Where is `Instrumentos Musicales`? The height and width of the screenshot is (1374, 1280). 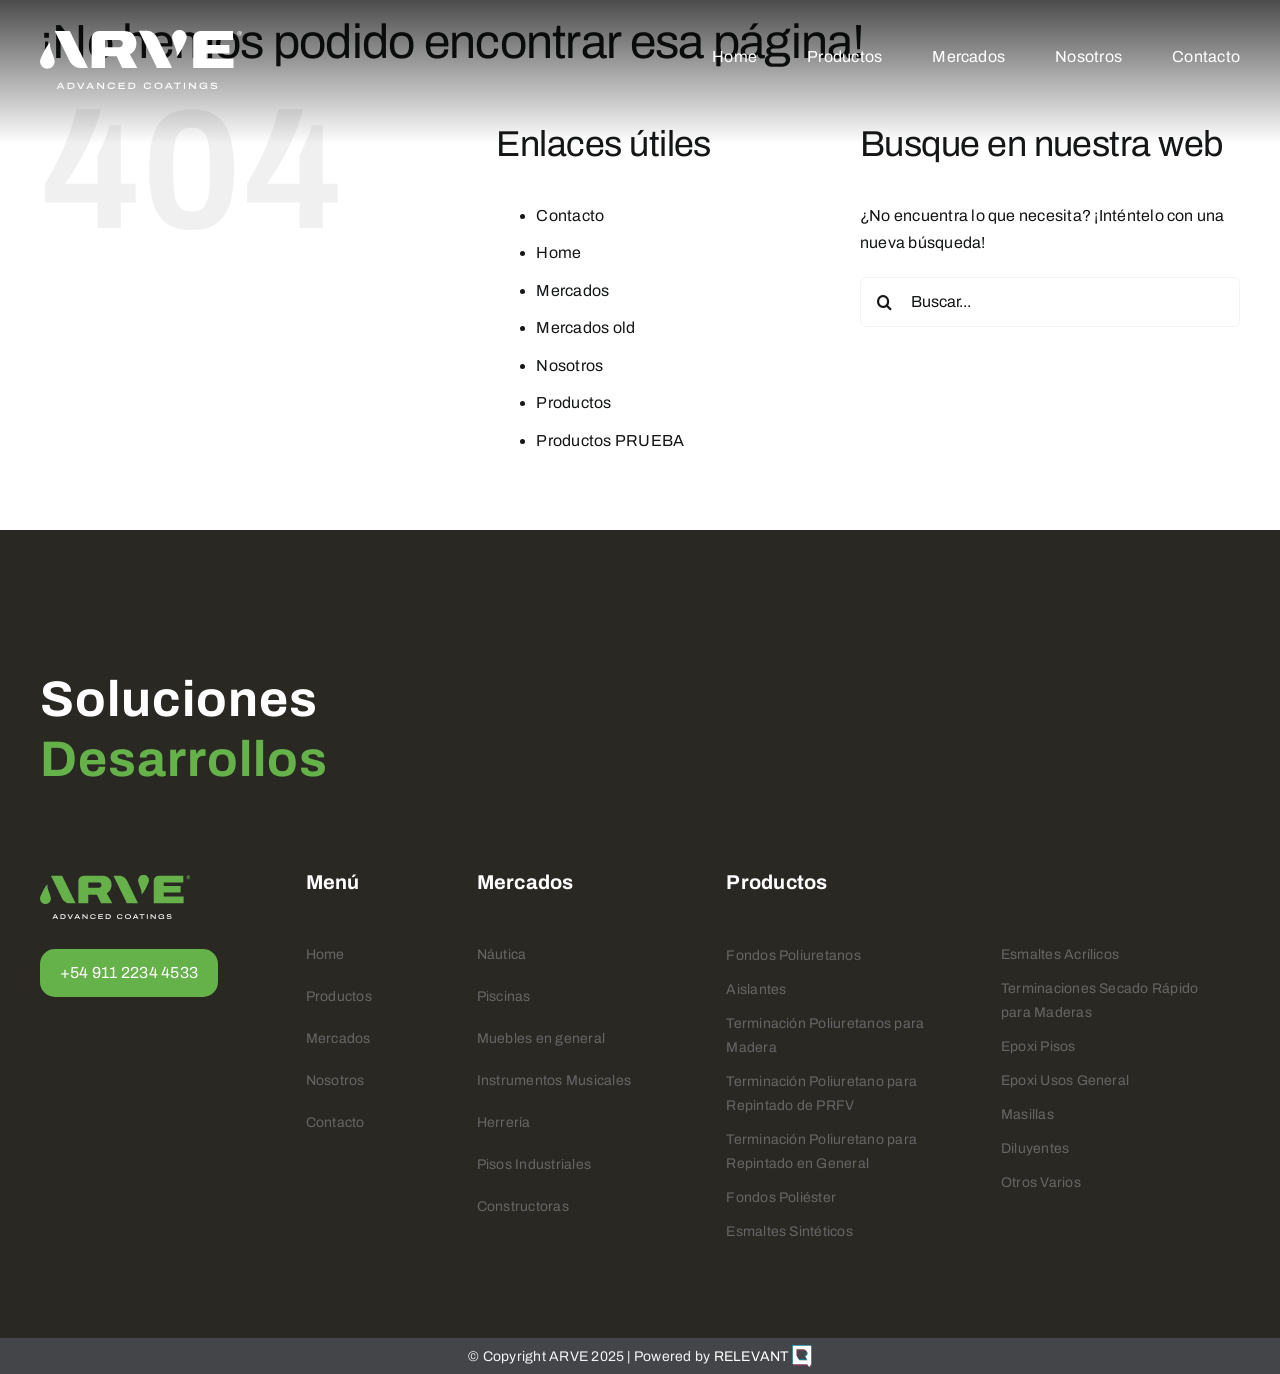
Instrumentos Musicales is located at coordinates (554, 1080).